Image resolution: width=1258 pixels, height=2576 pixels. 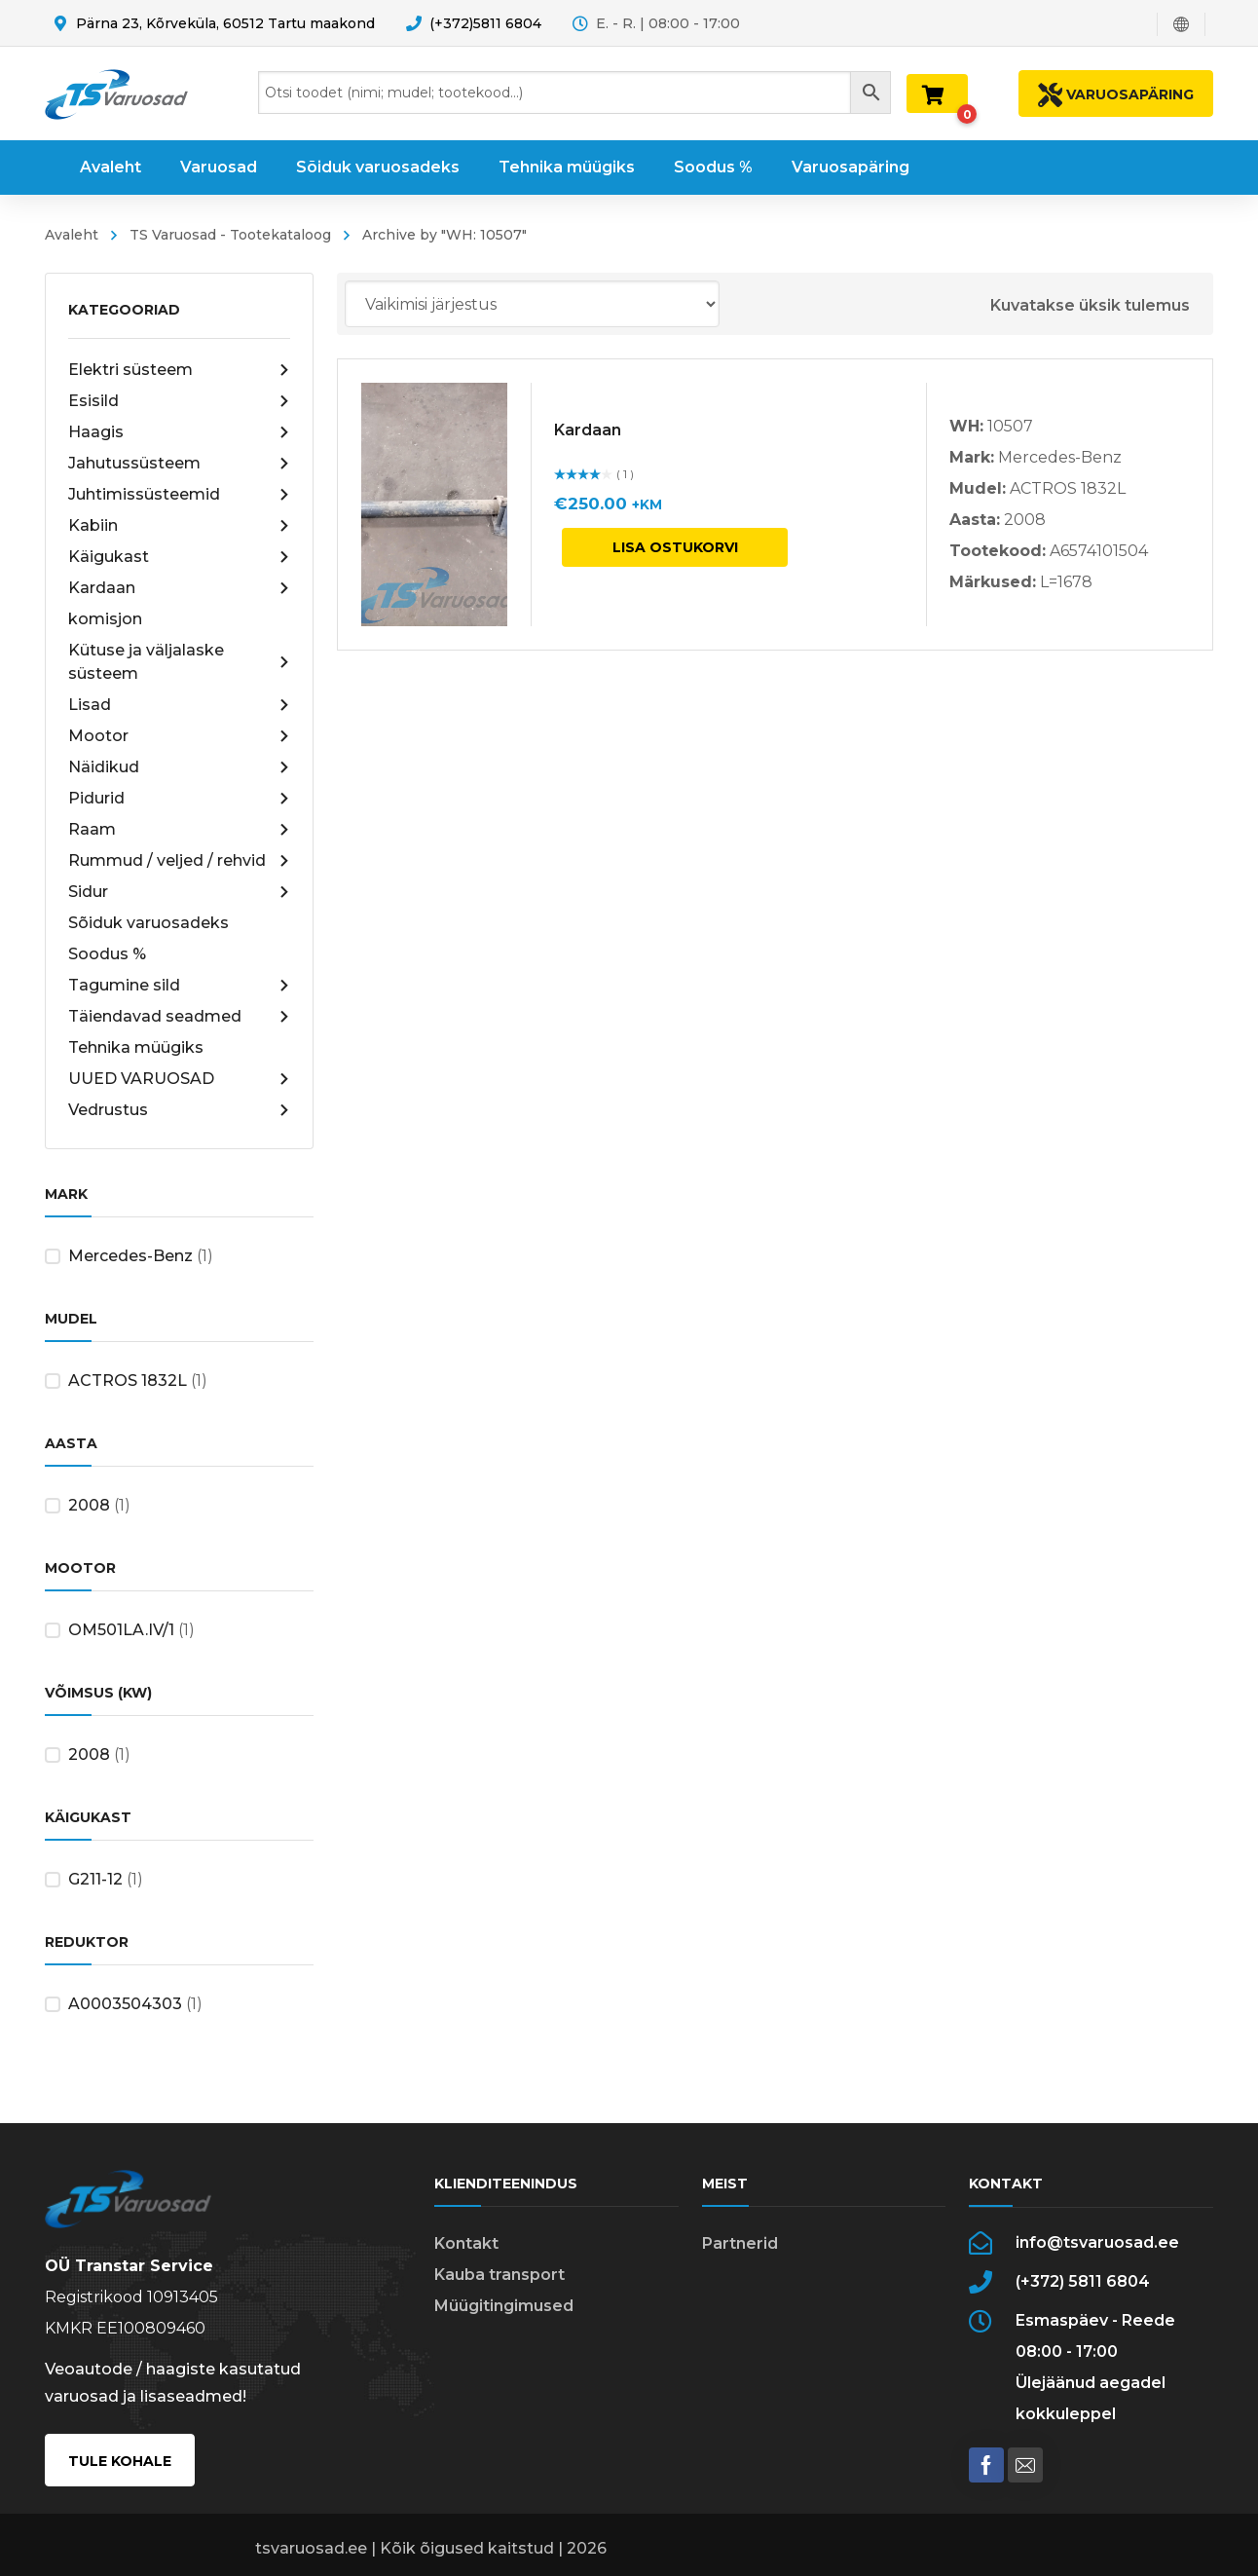 What do you see at coordinates (179, 401) in the screenshot?
I see `Esisild` at bounding box center [179, 401].